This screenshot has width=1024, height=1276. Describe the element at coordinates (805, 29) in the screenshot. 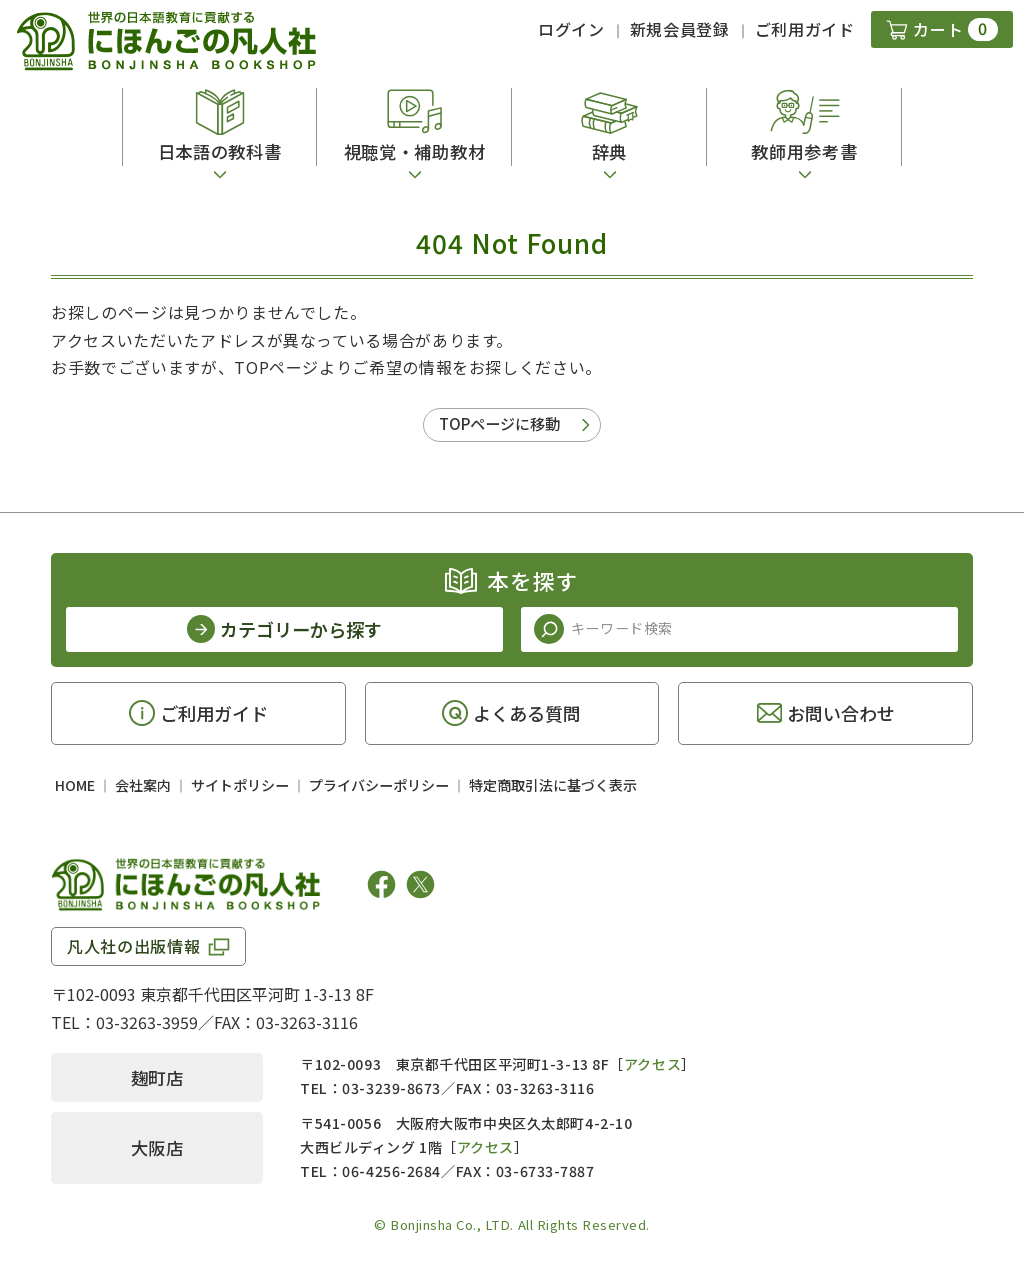

I see `ご利用ガイド` at that location.